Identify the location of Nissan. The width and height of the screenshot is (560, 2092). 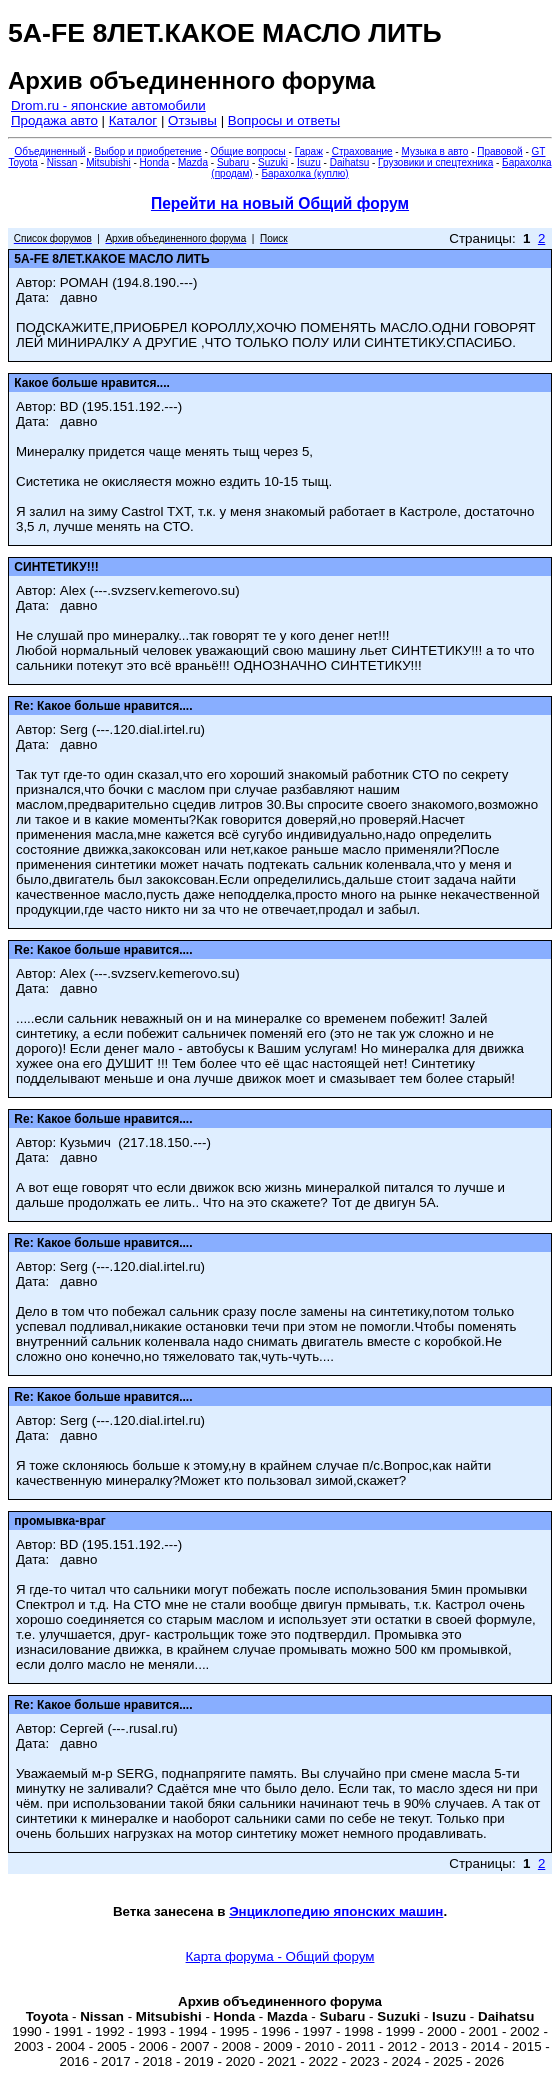
(62, 162).